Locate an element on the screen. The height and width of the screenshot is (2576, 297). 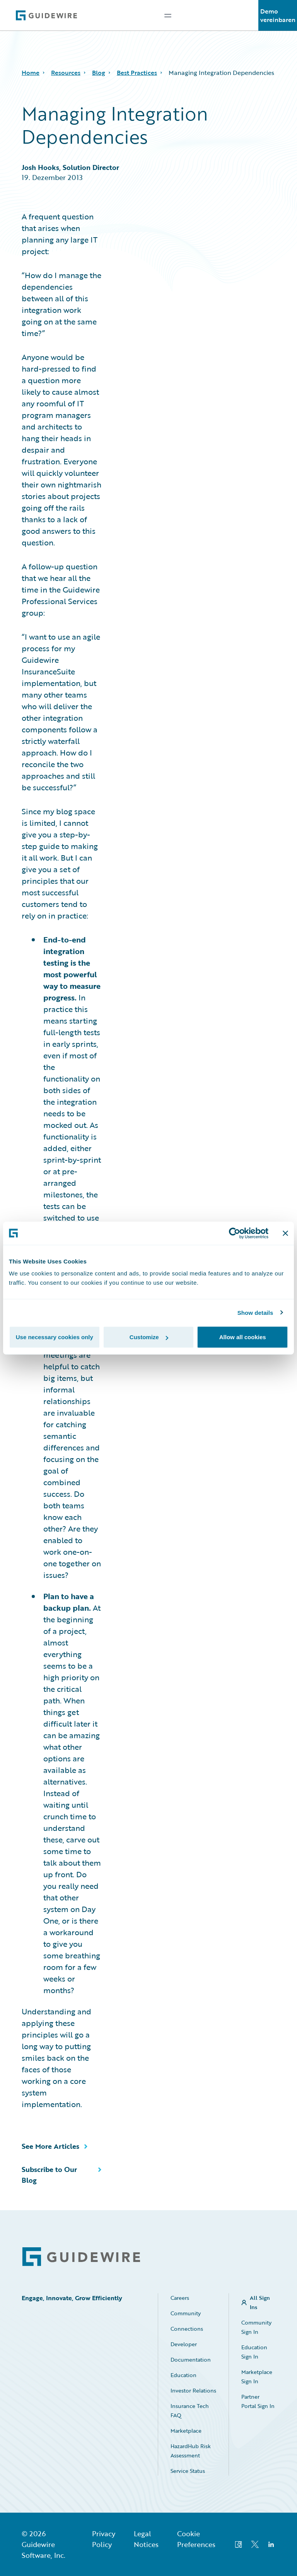
Education Sign In is located at coordinates (254, 2351).